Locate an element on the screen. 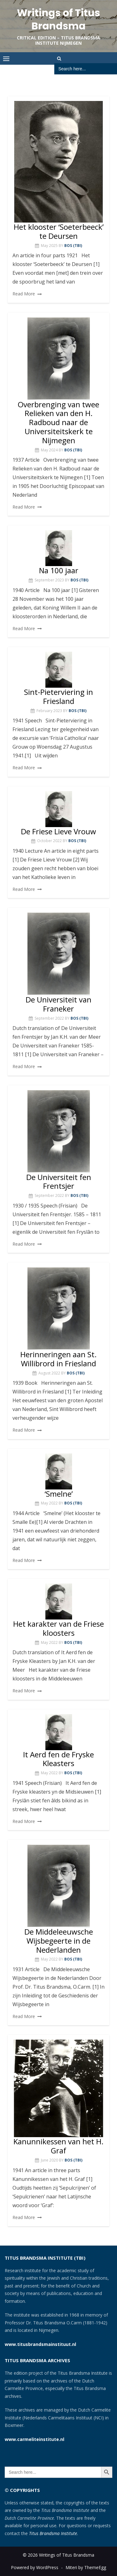 This screenshot has width=117, height=2576. Overbrenging van twee Relieken van den H. Radboud naar de Universiteitskerk te Nijmegen is located at coordinates (58, 422).